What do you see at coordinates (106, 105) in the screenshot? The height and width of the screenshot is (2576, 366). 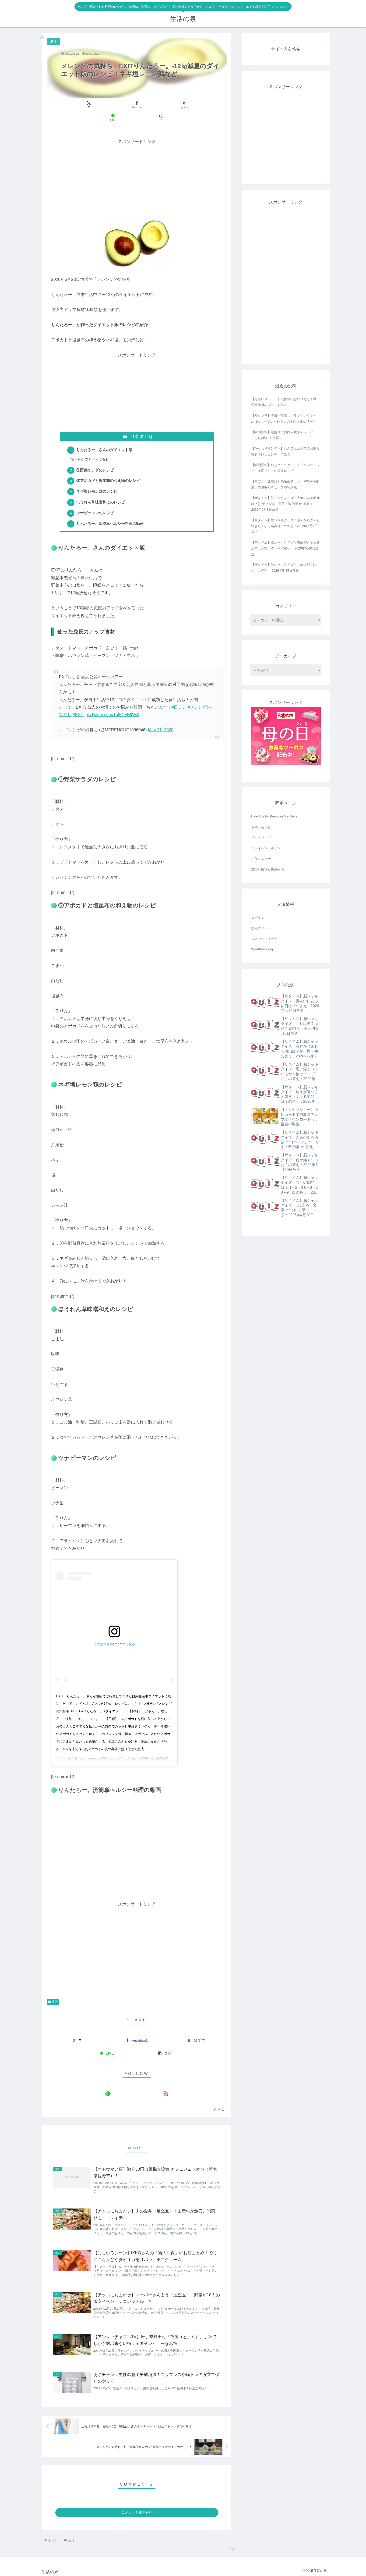 I see `[Facebookでシェア]` at bounding box center [106, 105].